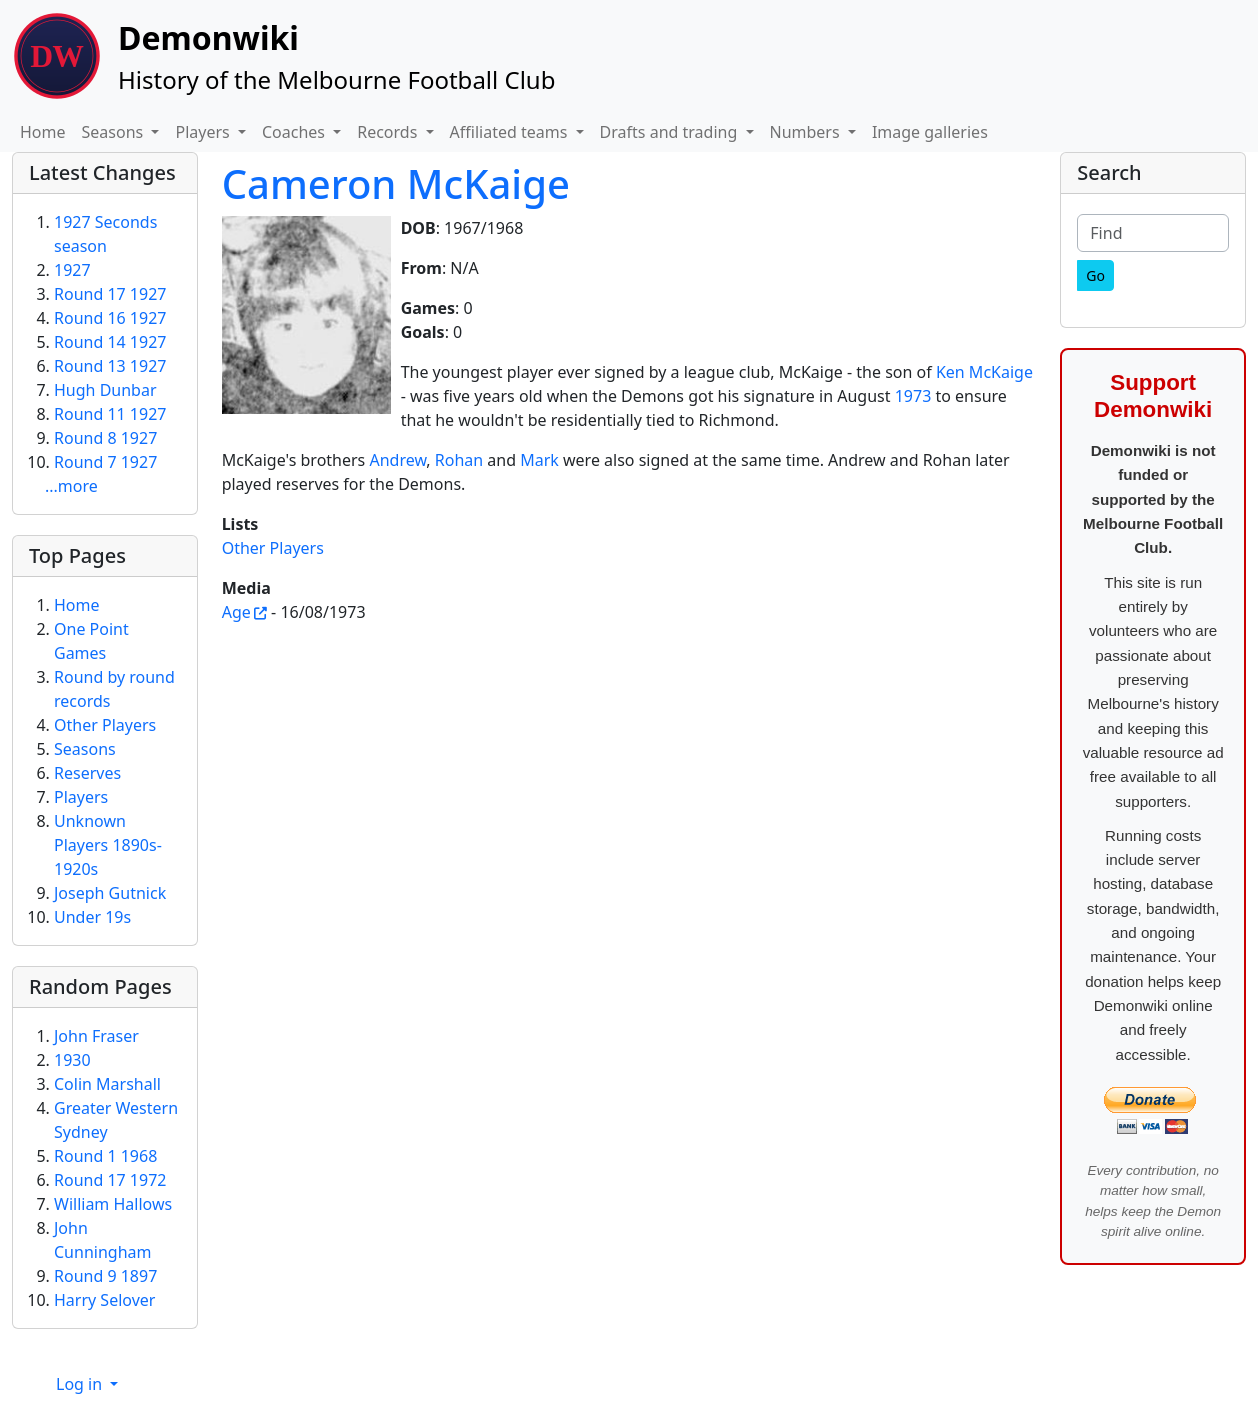 The image size is (1258, 1419). Describe the element at coordinates (92, 917) in the screenshot. I see `Under 19s` at that location.